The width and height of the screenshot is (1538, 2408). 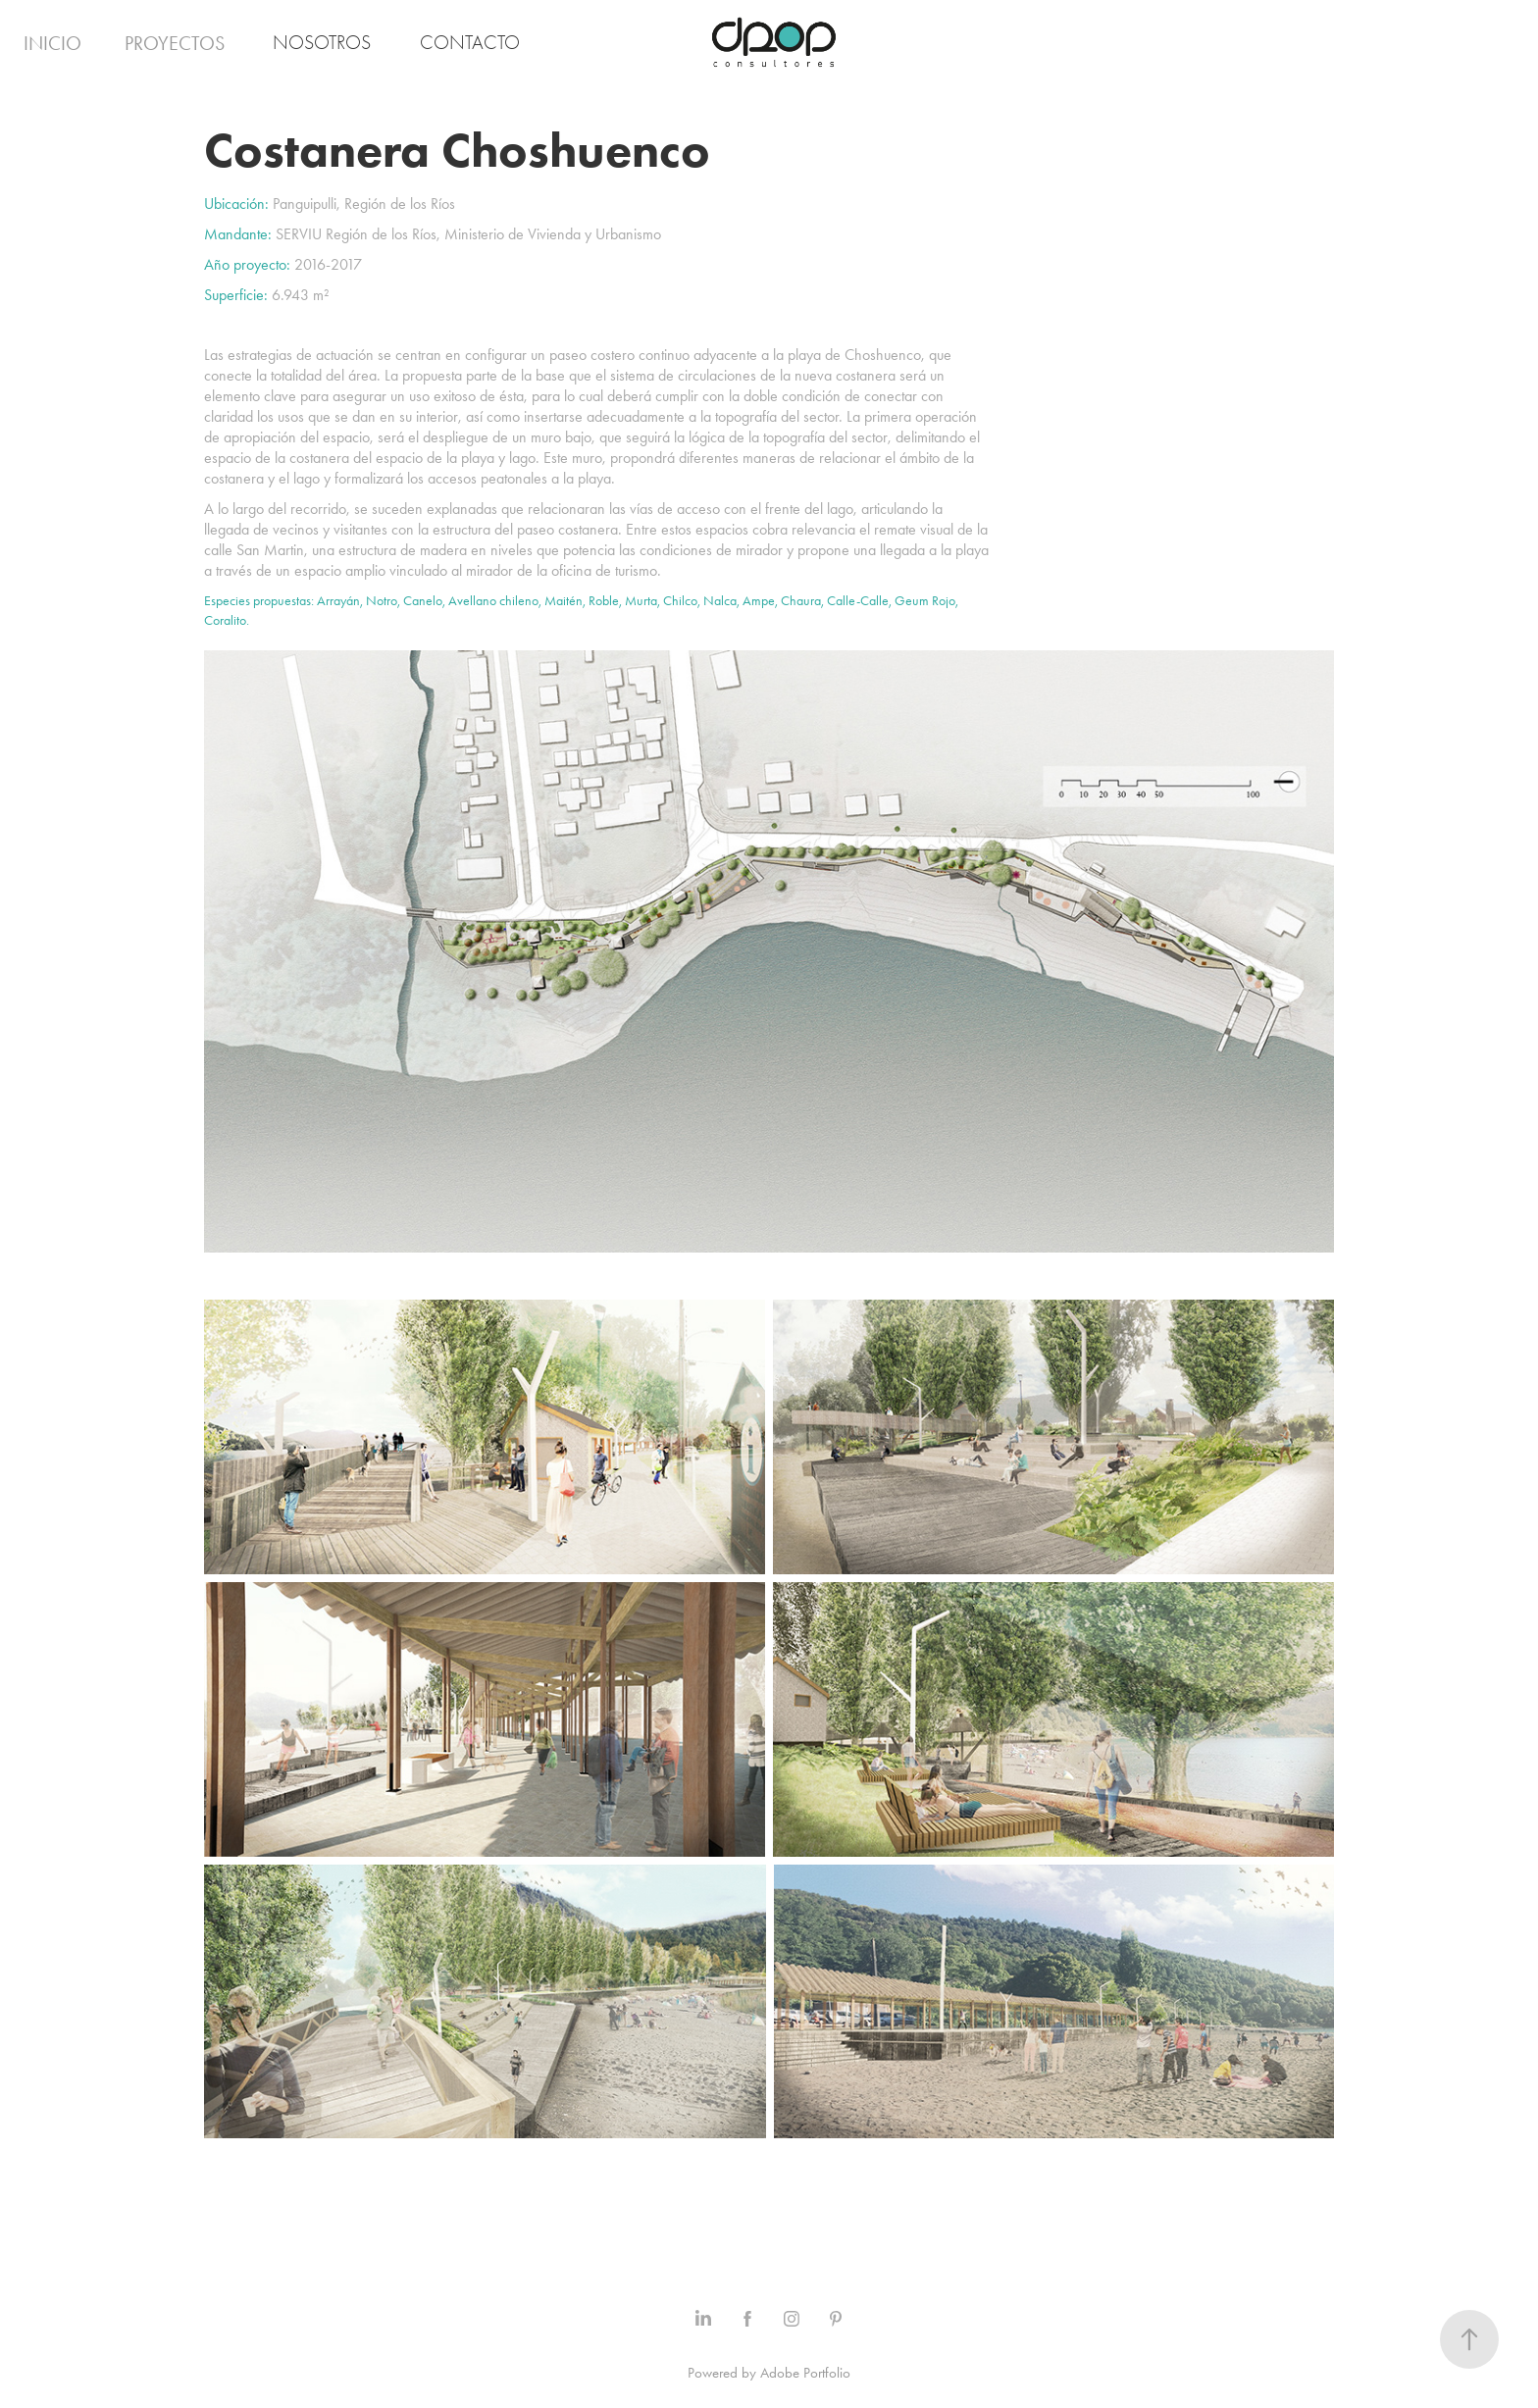 I want to click on Adobe Portfolio, so click(x=805, y=2373).